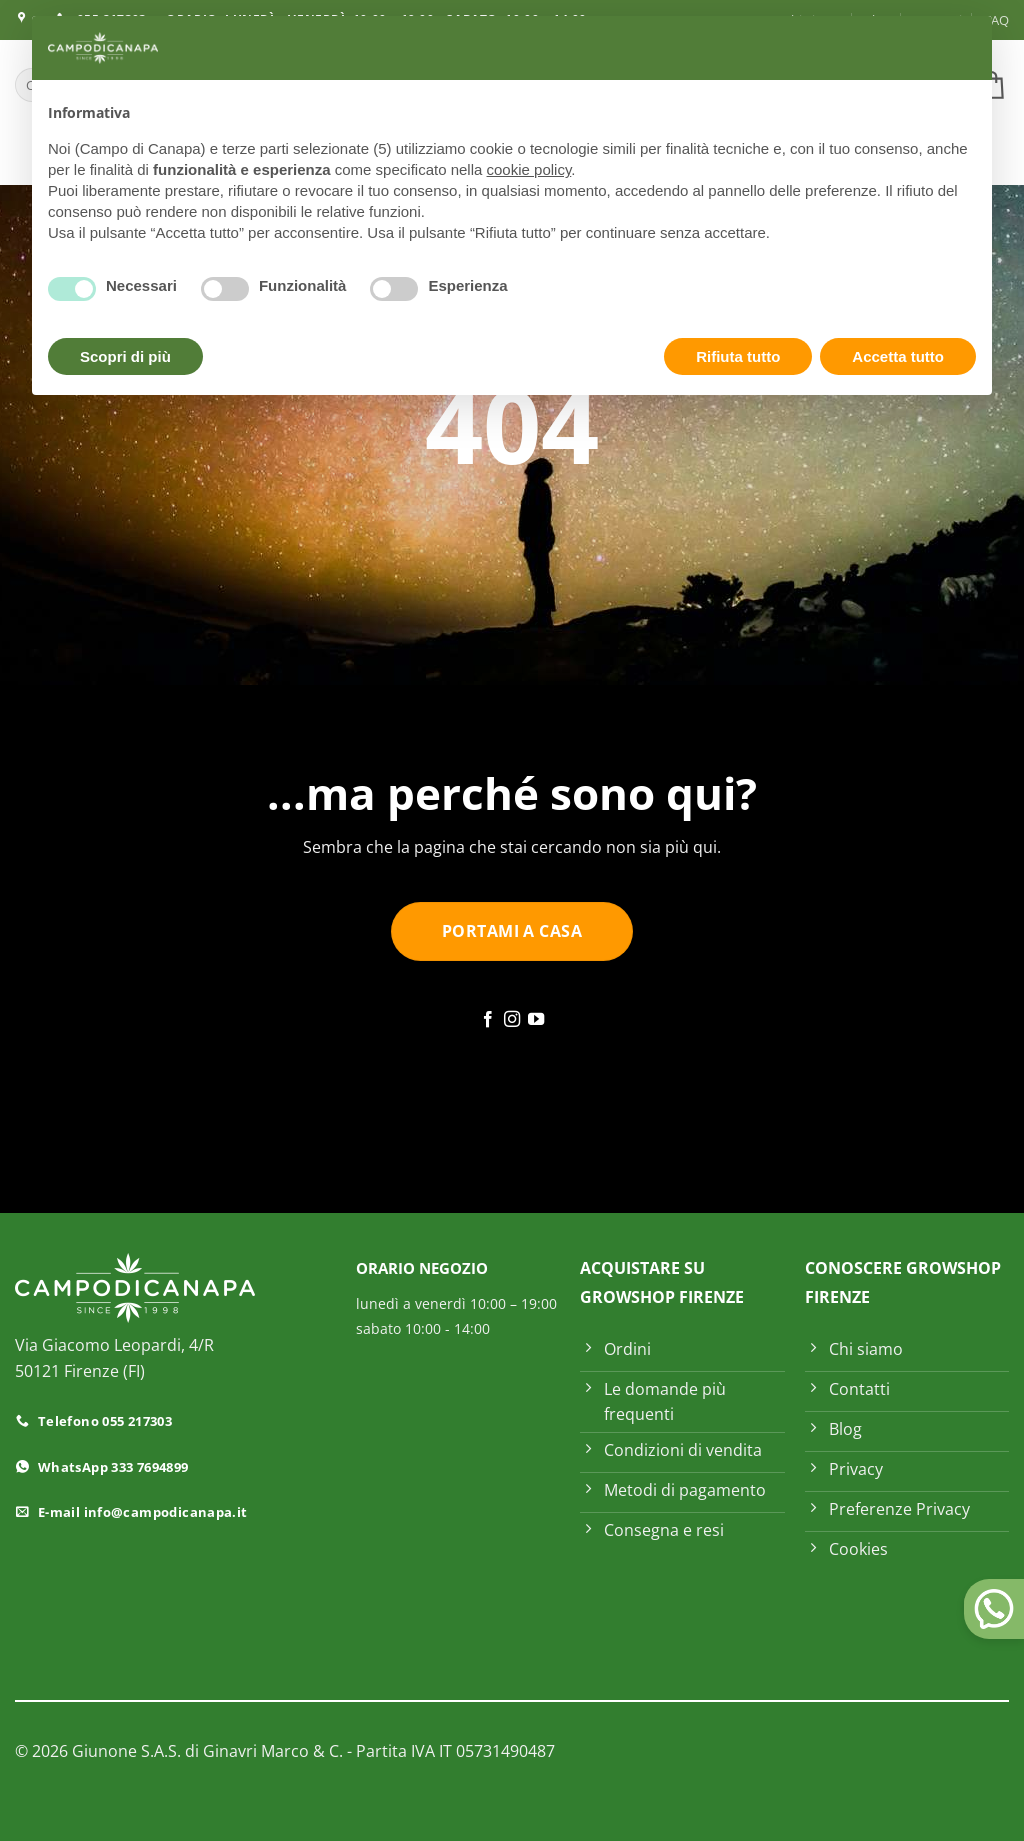 The height and width of the screenshot is (1841, 1024). I want to click on Scopri di più [button], so click(125, 356).